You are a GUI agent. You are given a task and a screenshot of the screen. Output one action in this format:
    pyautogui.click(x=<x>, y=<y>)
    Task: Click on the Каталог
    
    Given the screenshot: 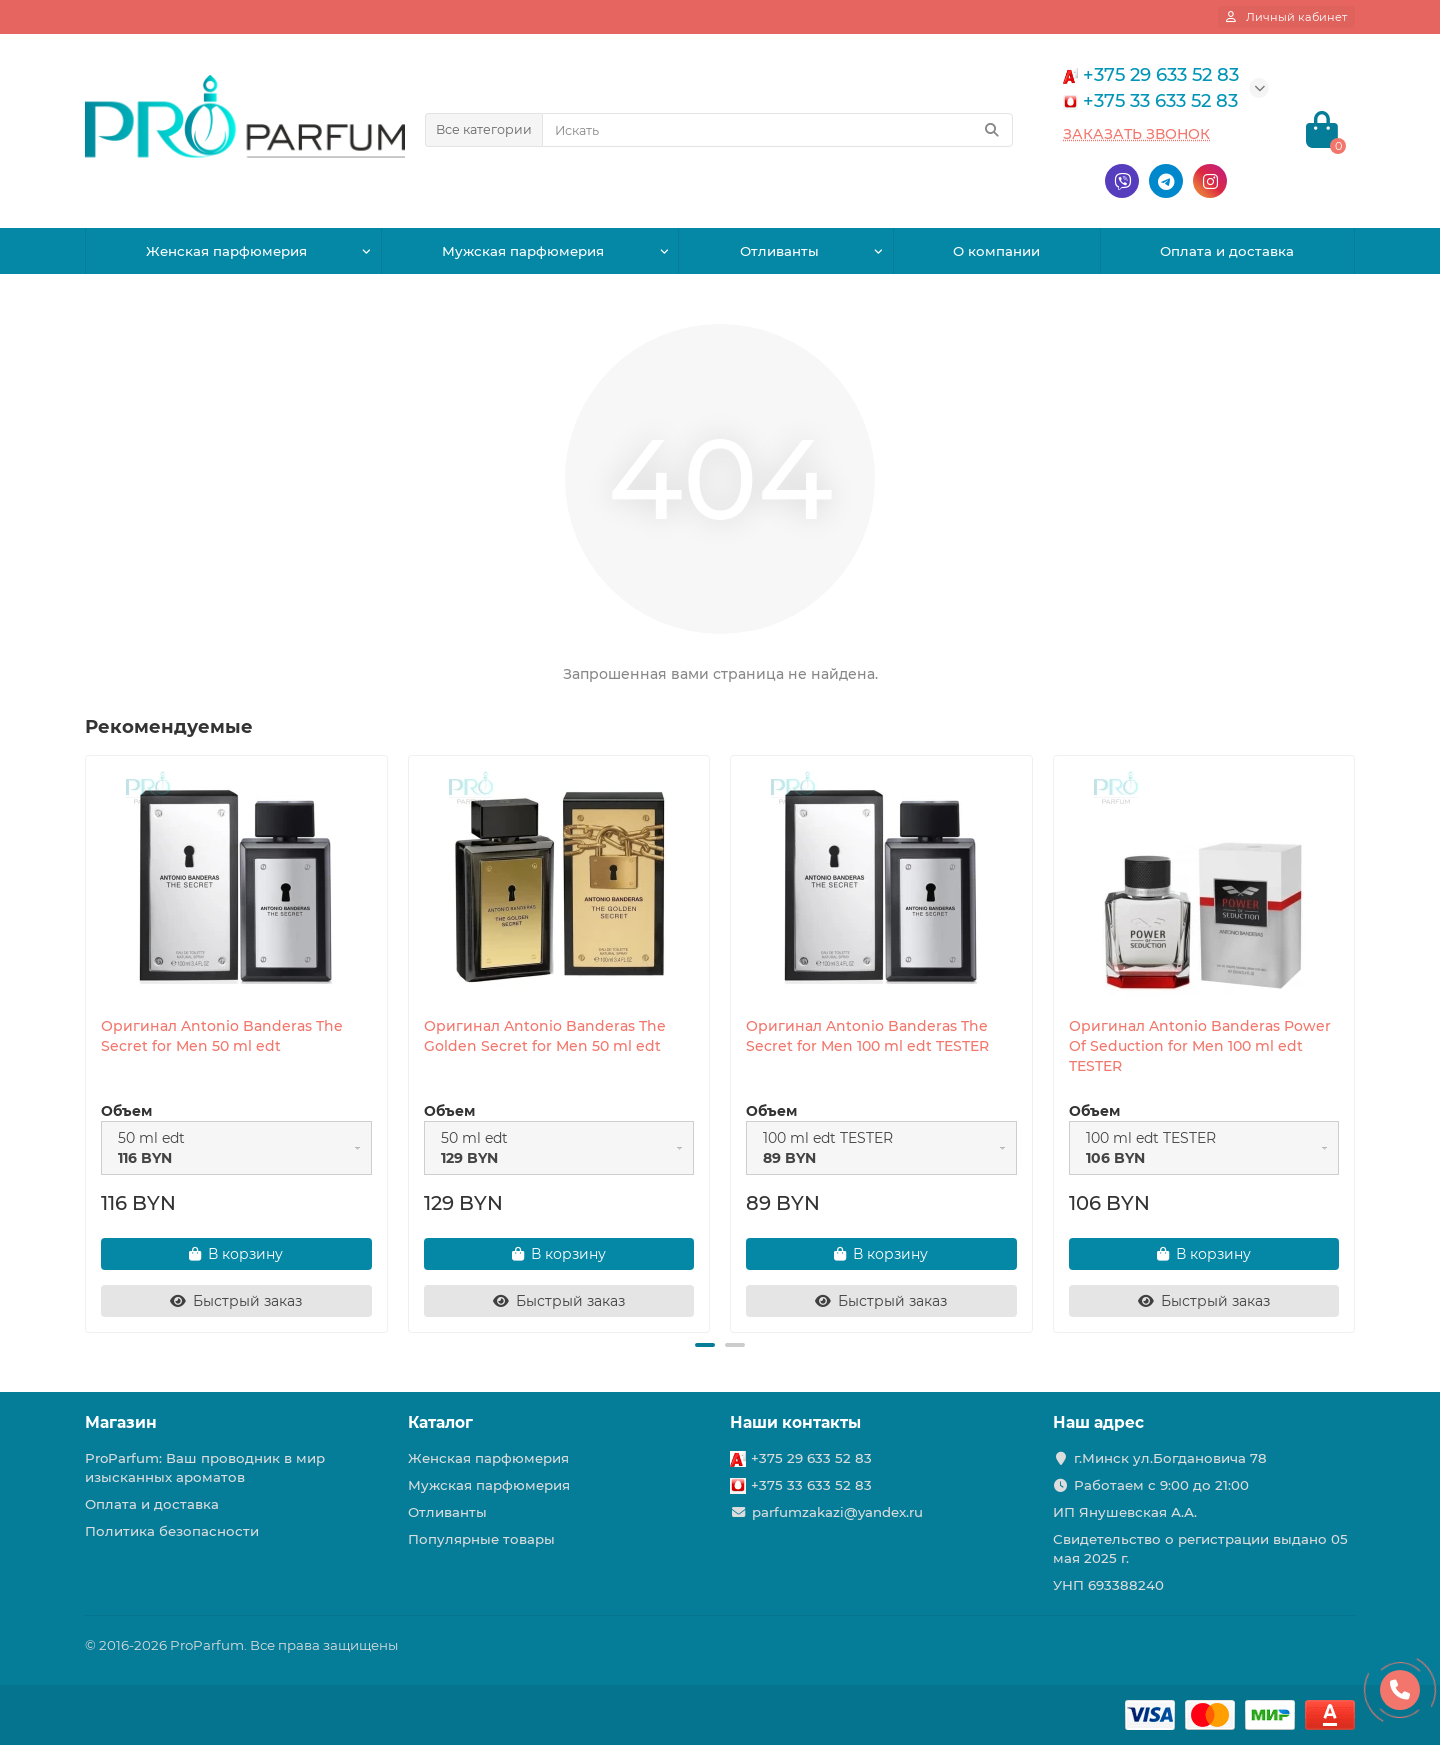 What is the action you would take?
    pyautogui.click(x=440, y=1422)
    